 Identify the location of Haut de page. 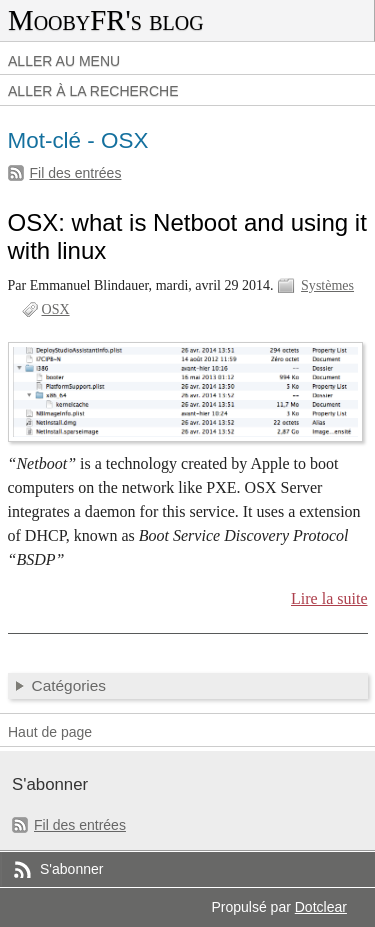
(50, 732).